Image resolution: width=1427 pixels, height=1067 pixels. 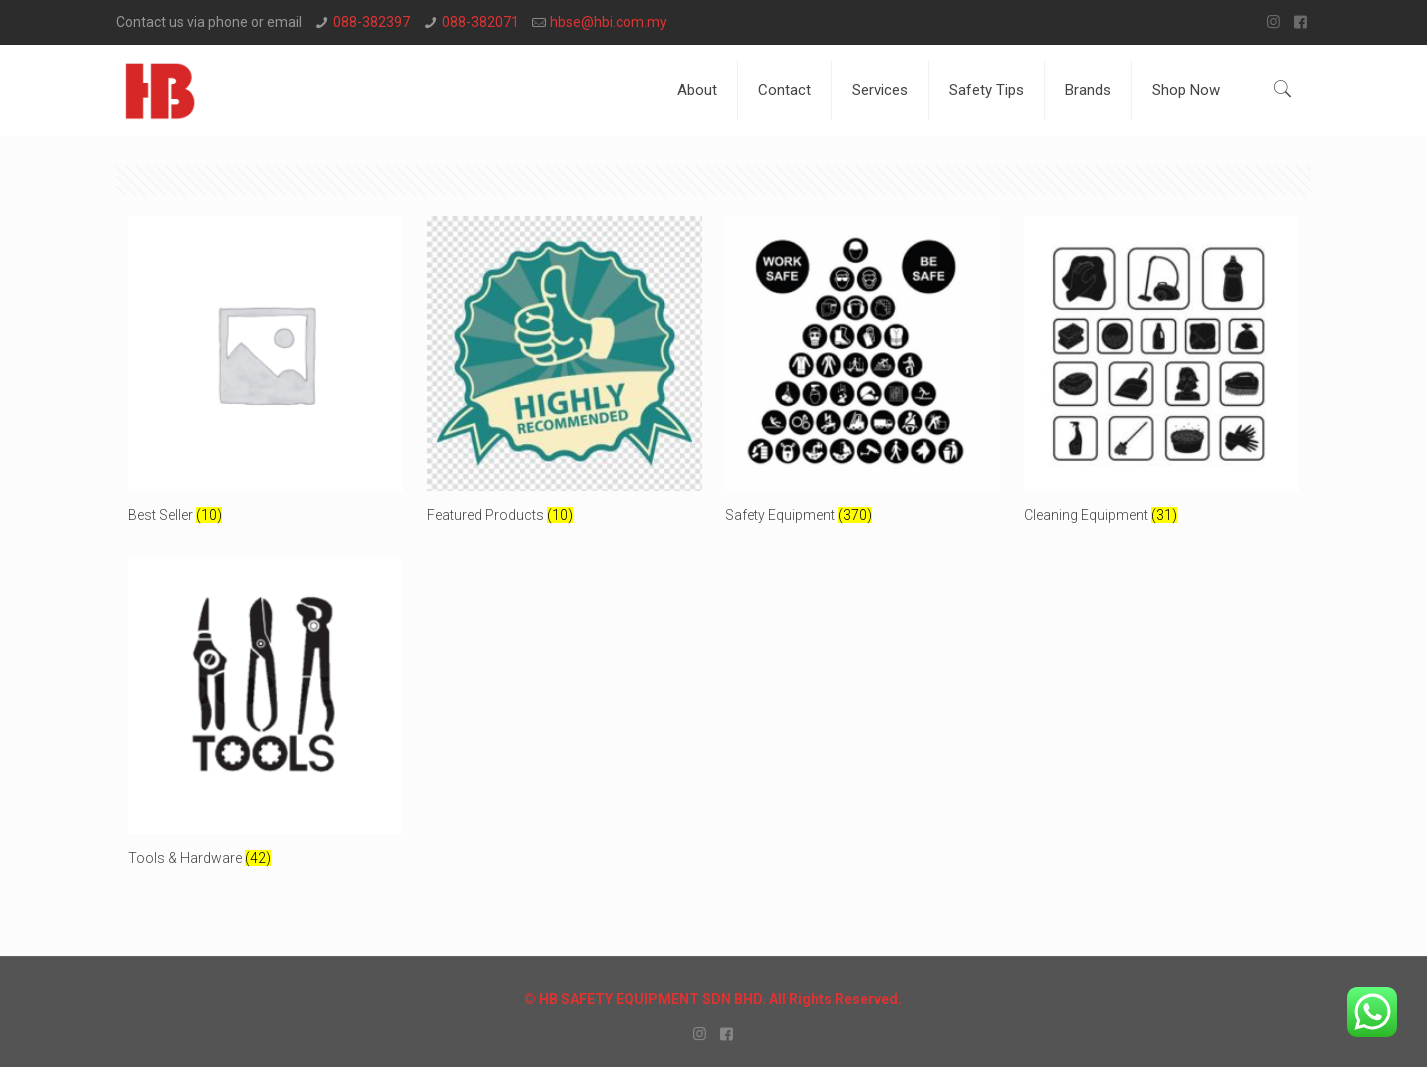 I want to click on Shop Now, so click(x=1186, y=90).